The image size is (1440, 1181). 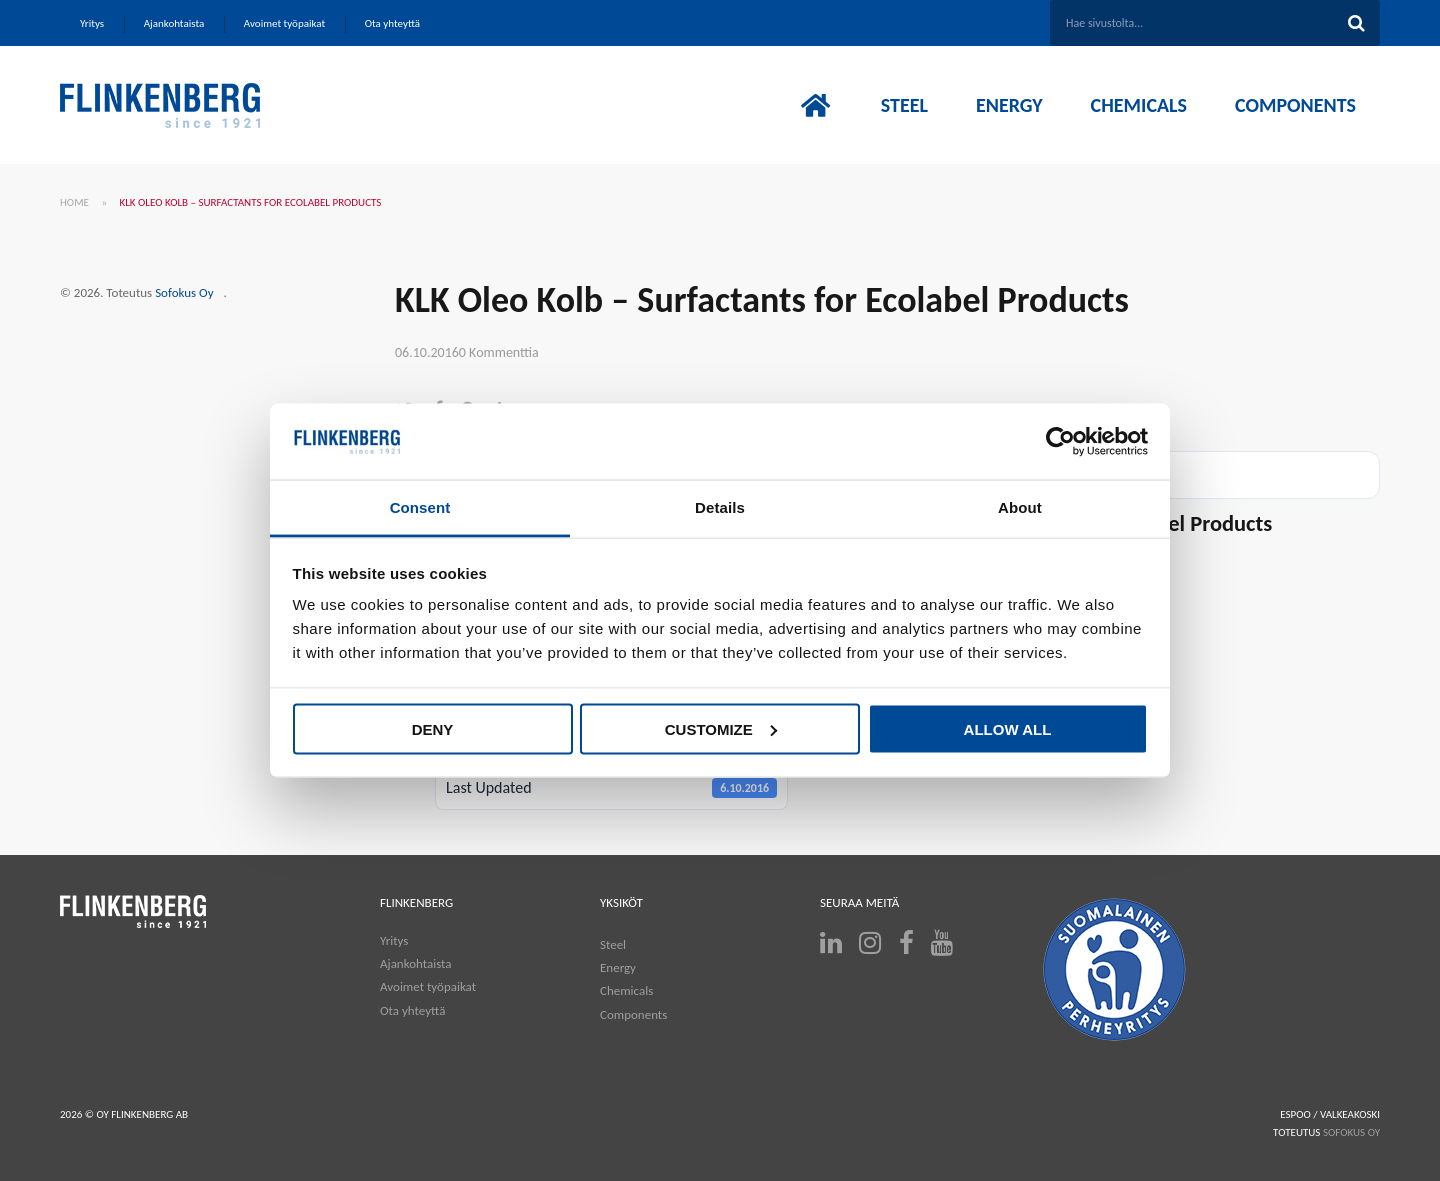 I want to click on Customize, so click(x=721, y=728).